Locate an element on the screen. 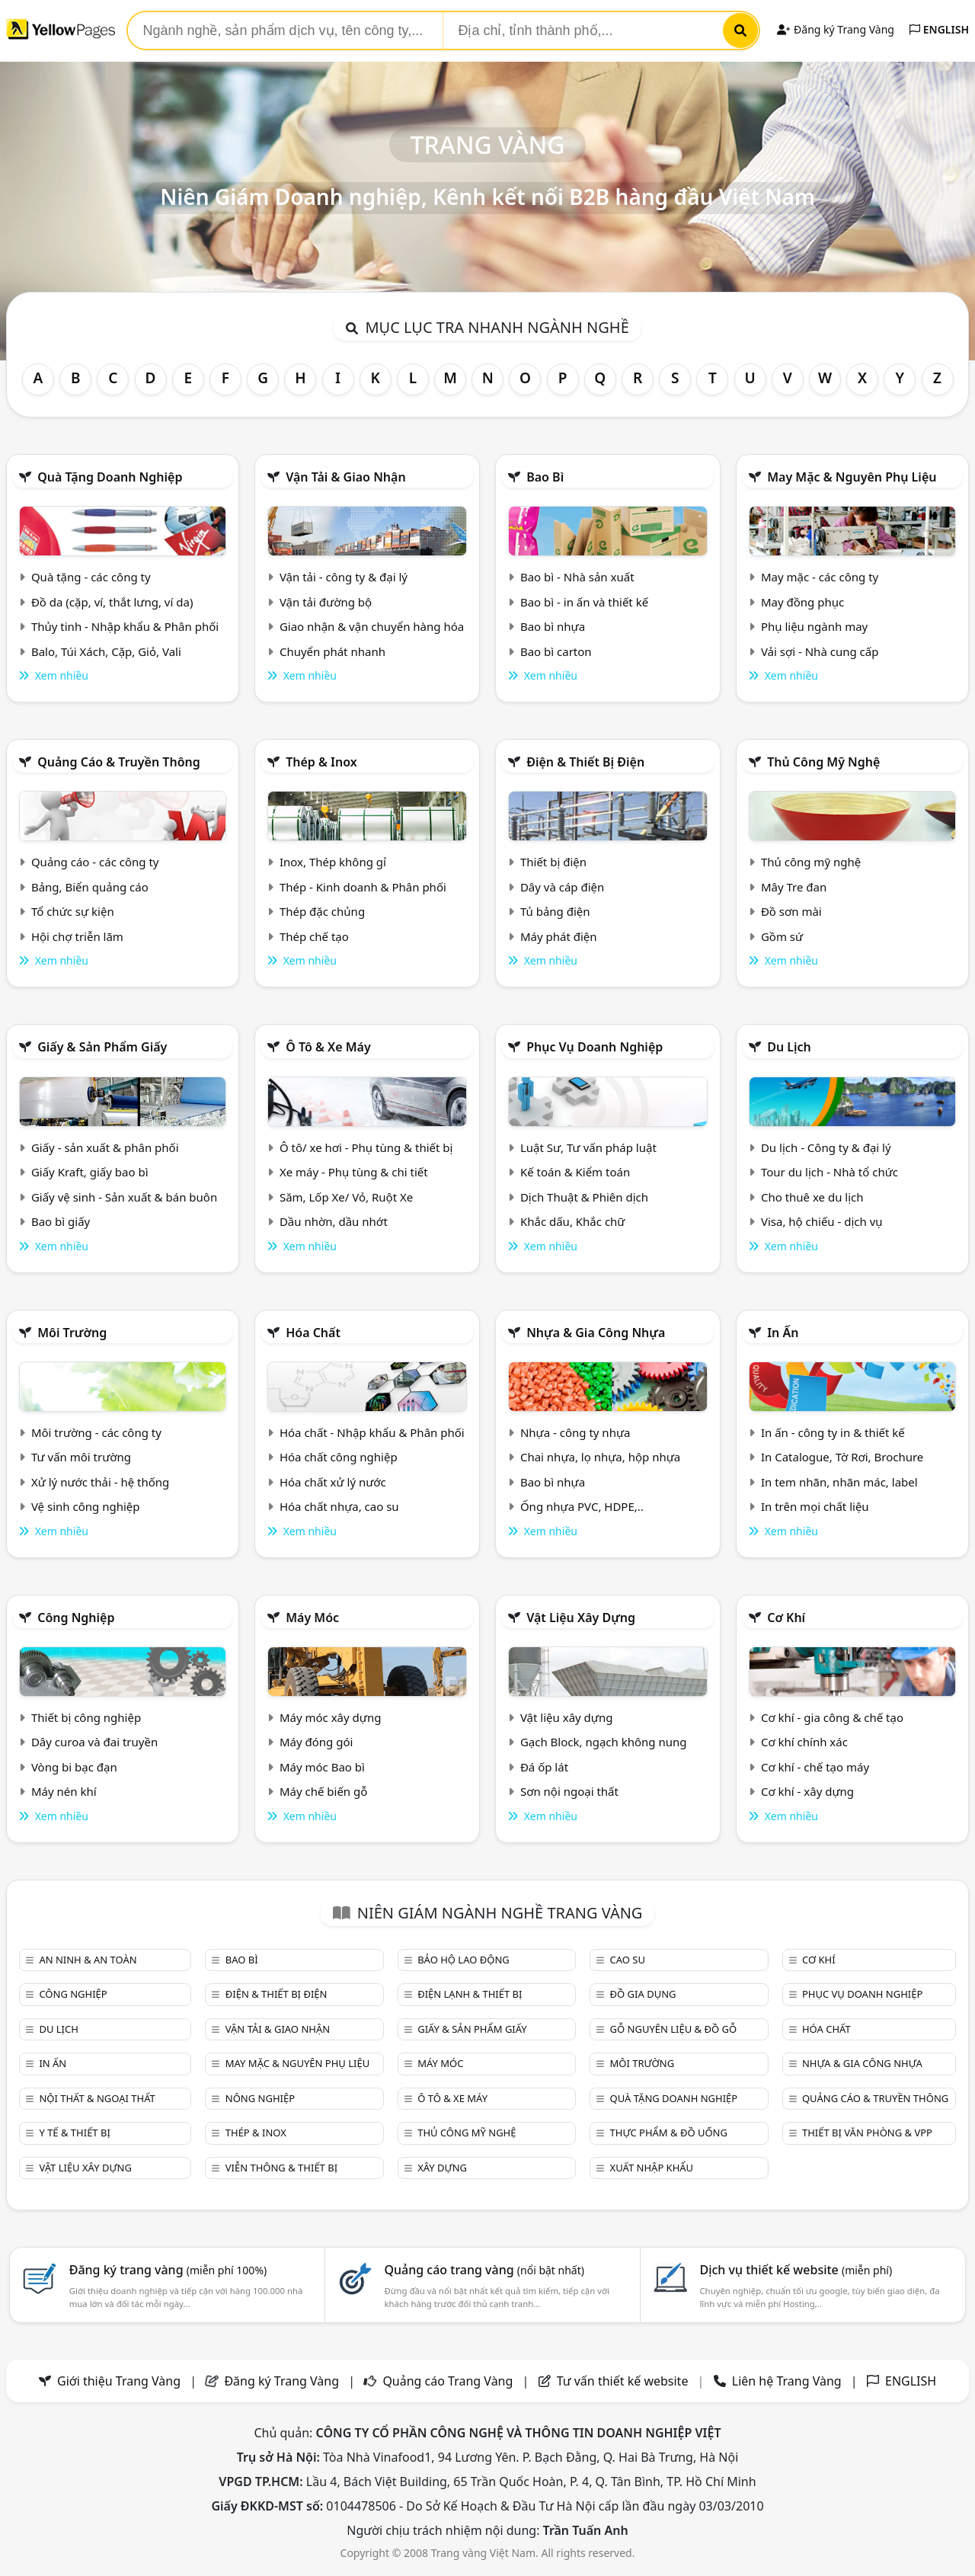 The image size is (975, 2576). May đồng phục is located at coordinates (802, 602).